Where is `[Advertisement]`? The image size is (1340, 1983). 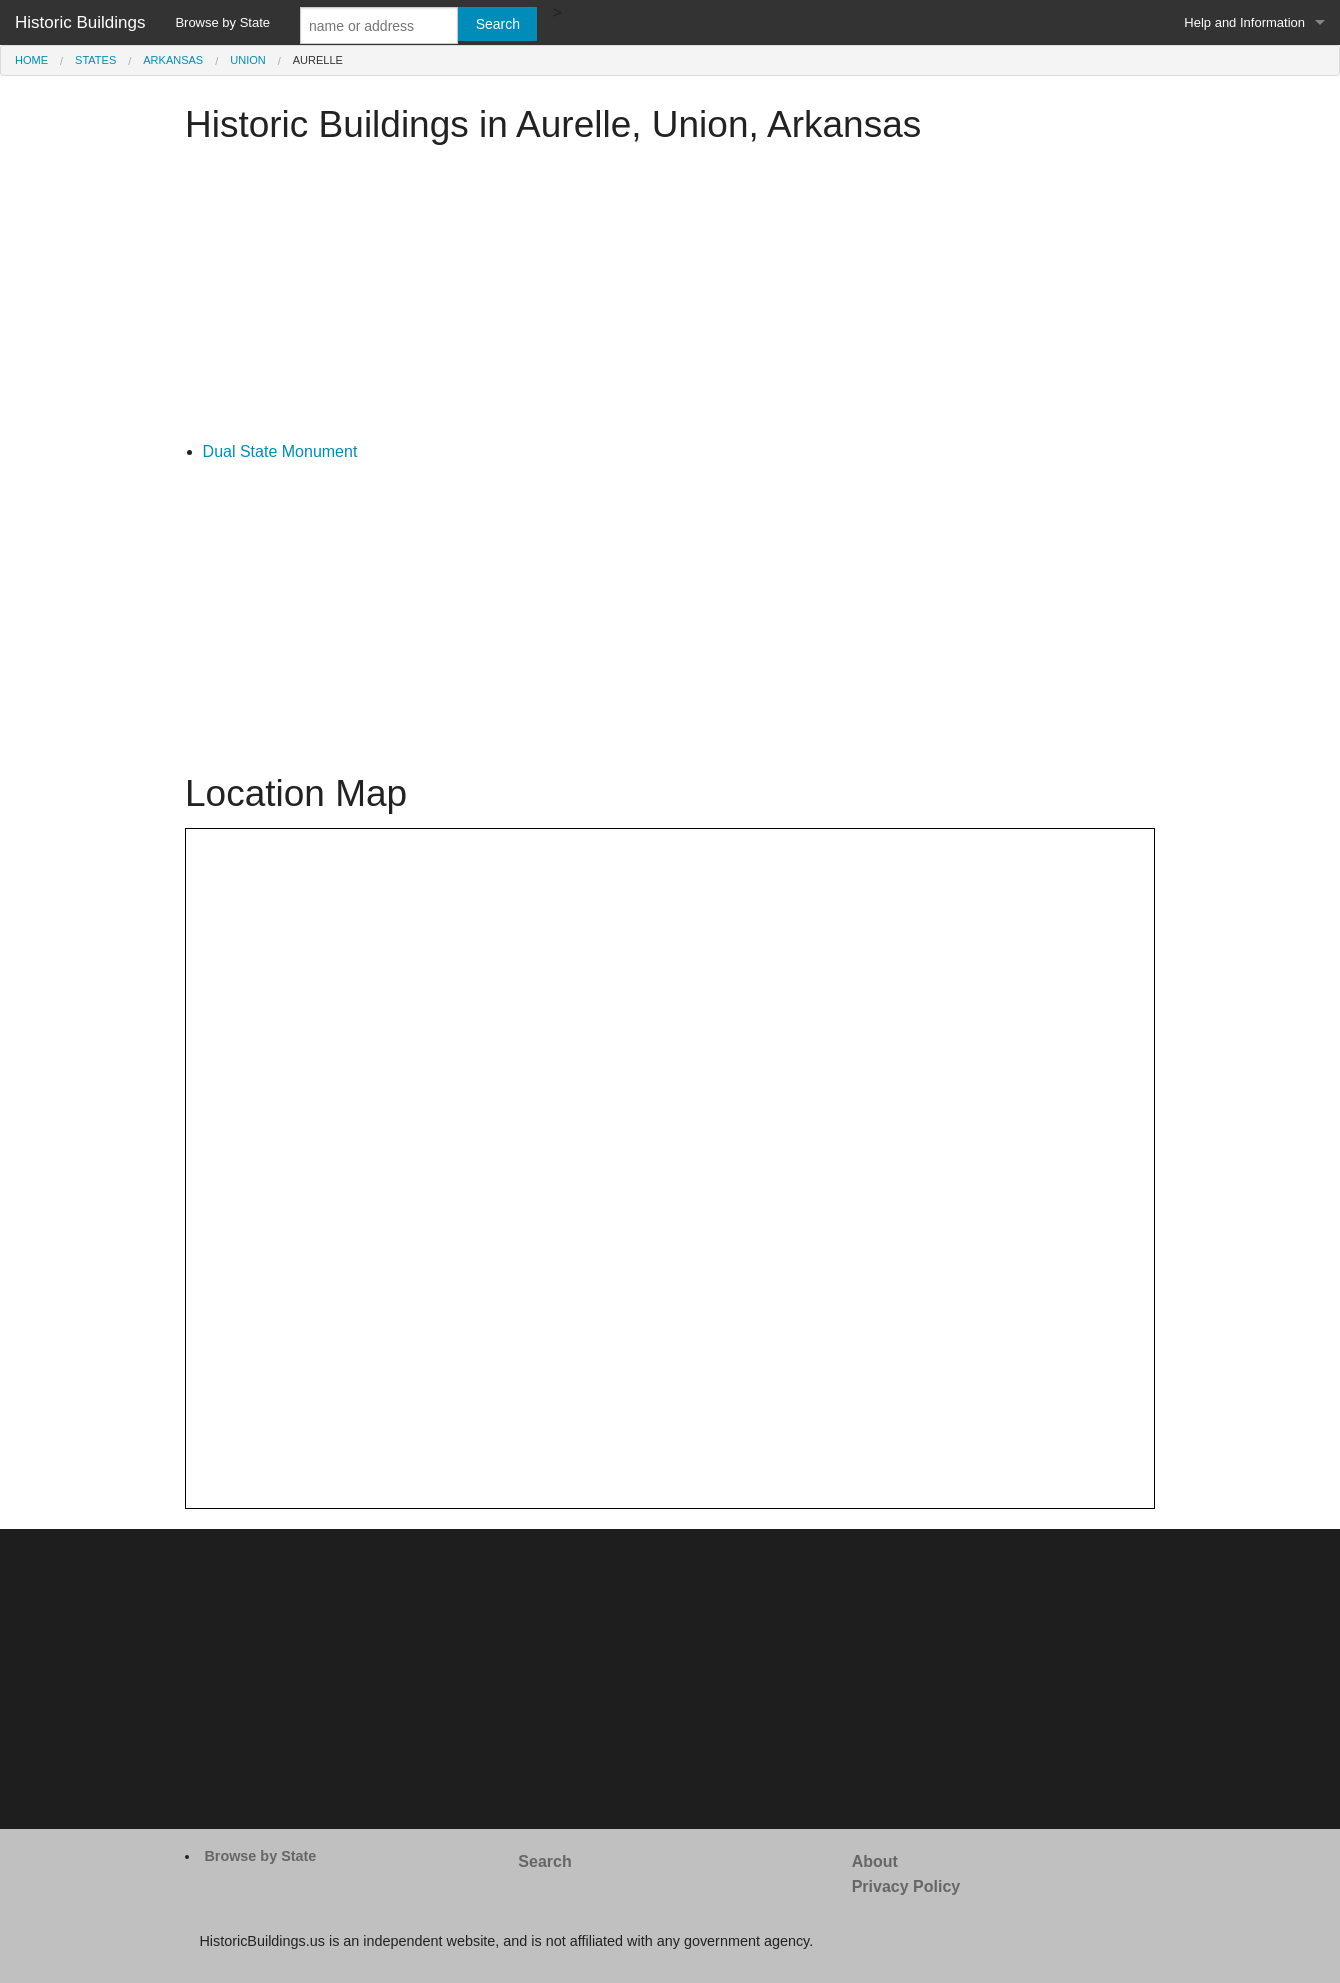 [Advertisement] is located at coordinates (670, 299).